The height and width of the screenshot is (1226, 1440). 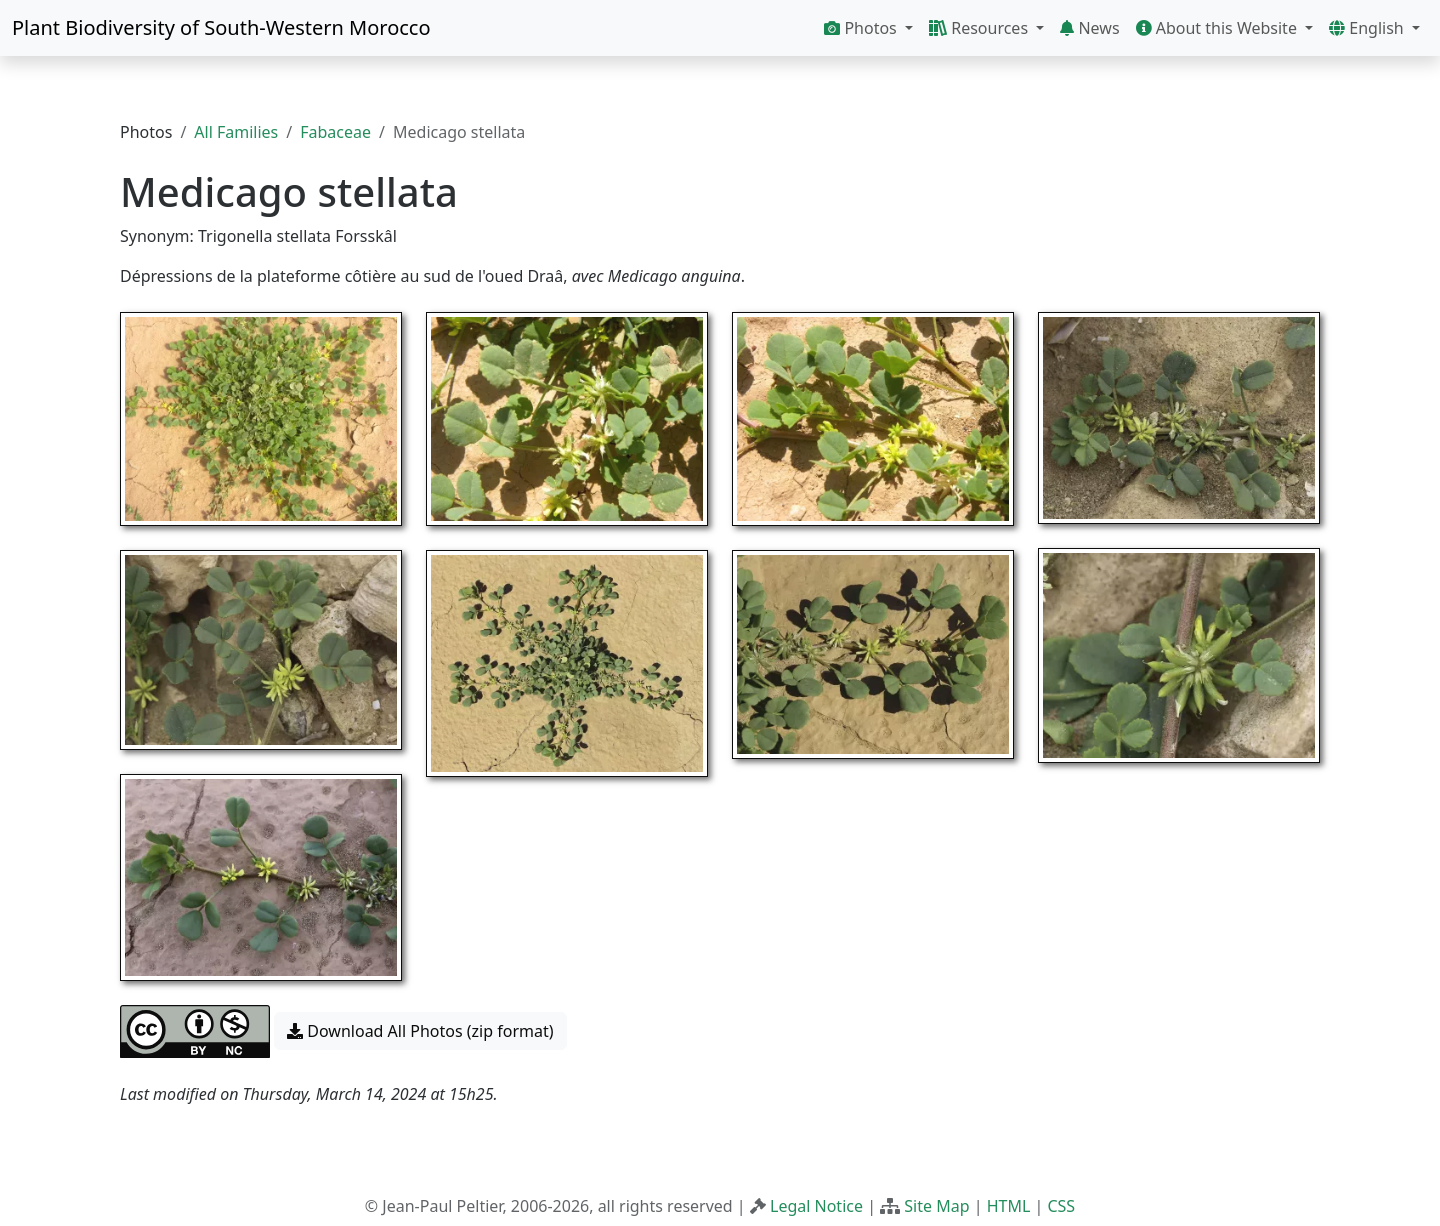 I want to click on Fabaceae, so click(x=335, y=132).